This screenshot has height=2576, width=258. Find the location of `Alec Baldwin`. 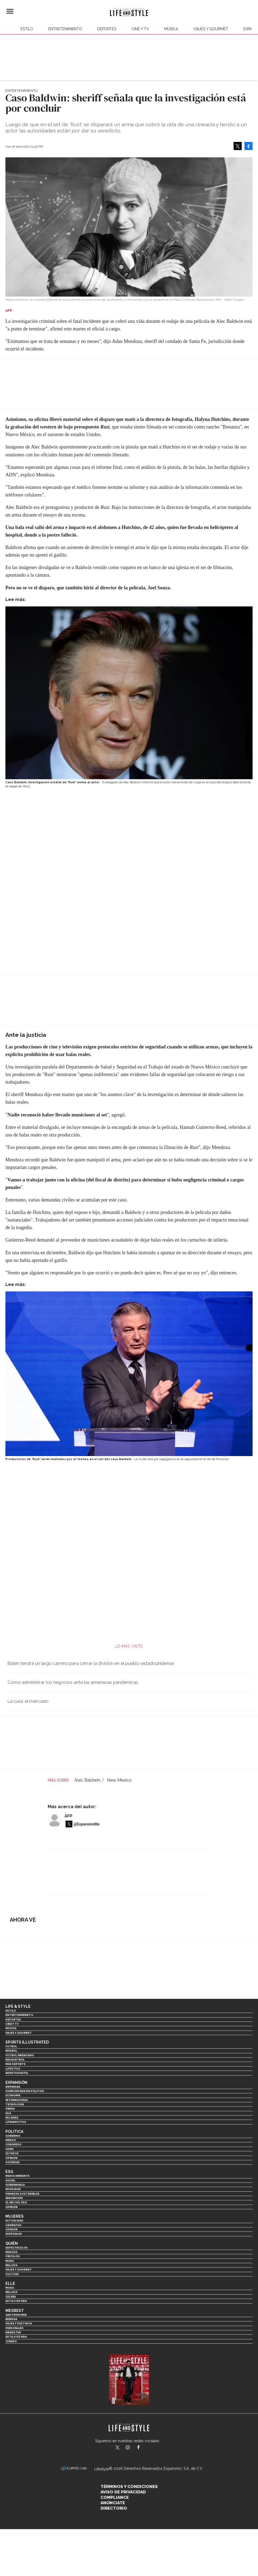

Alec Baldwin is located at coordinates (87, 1780).